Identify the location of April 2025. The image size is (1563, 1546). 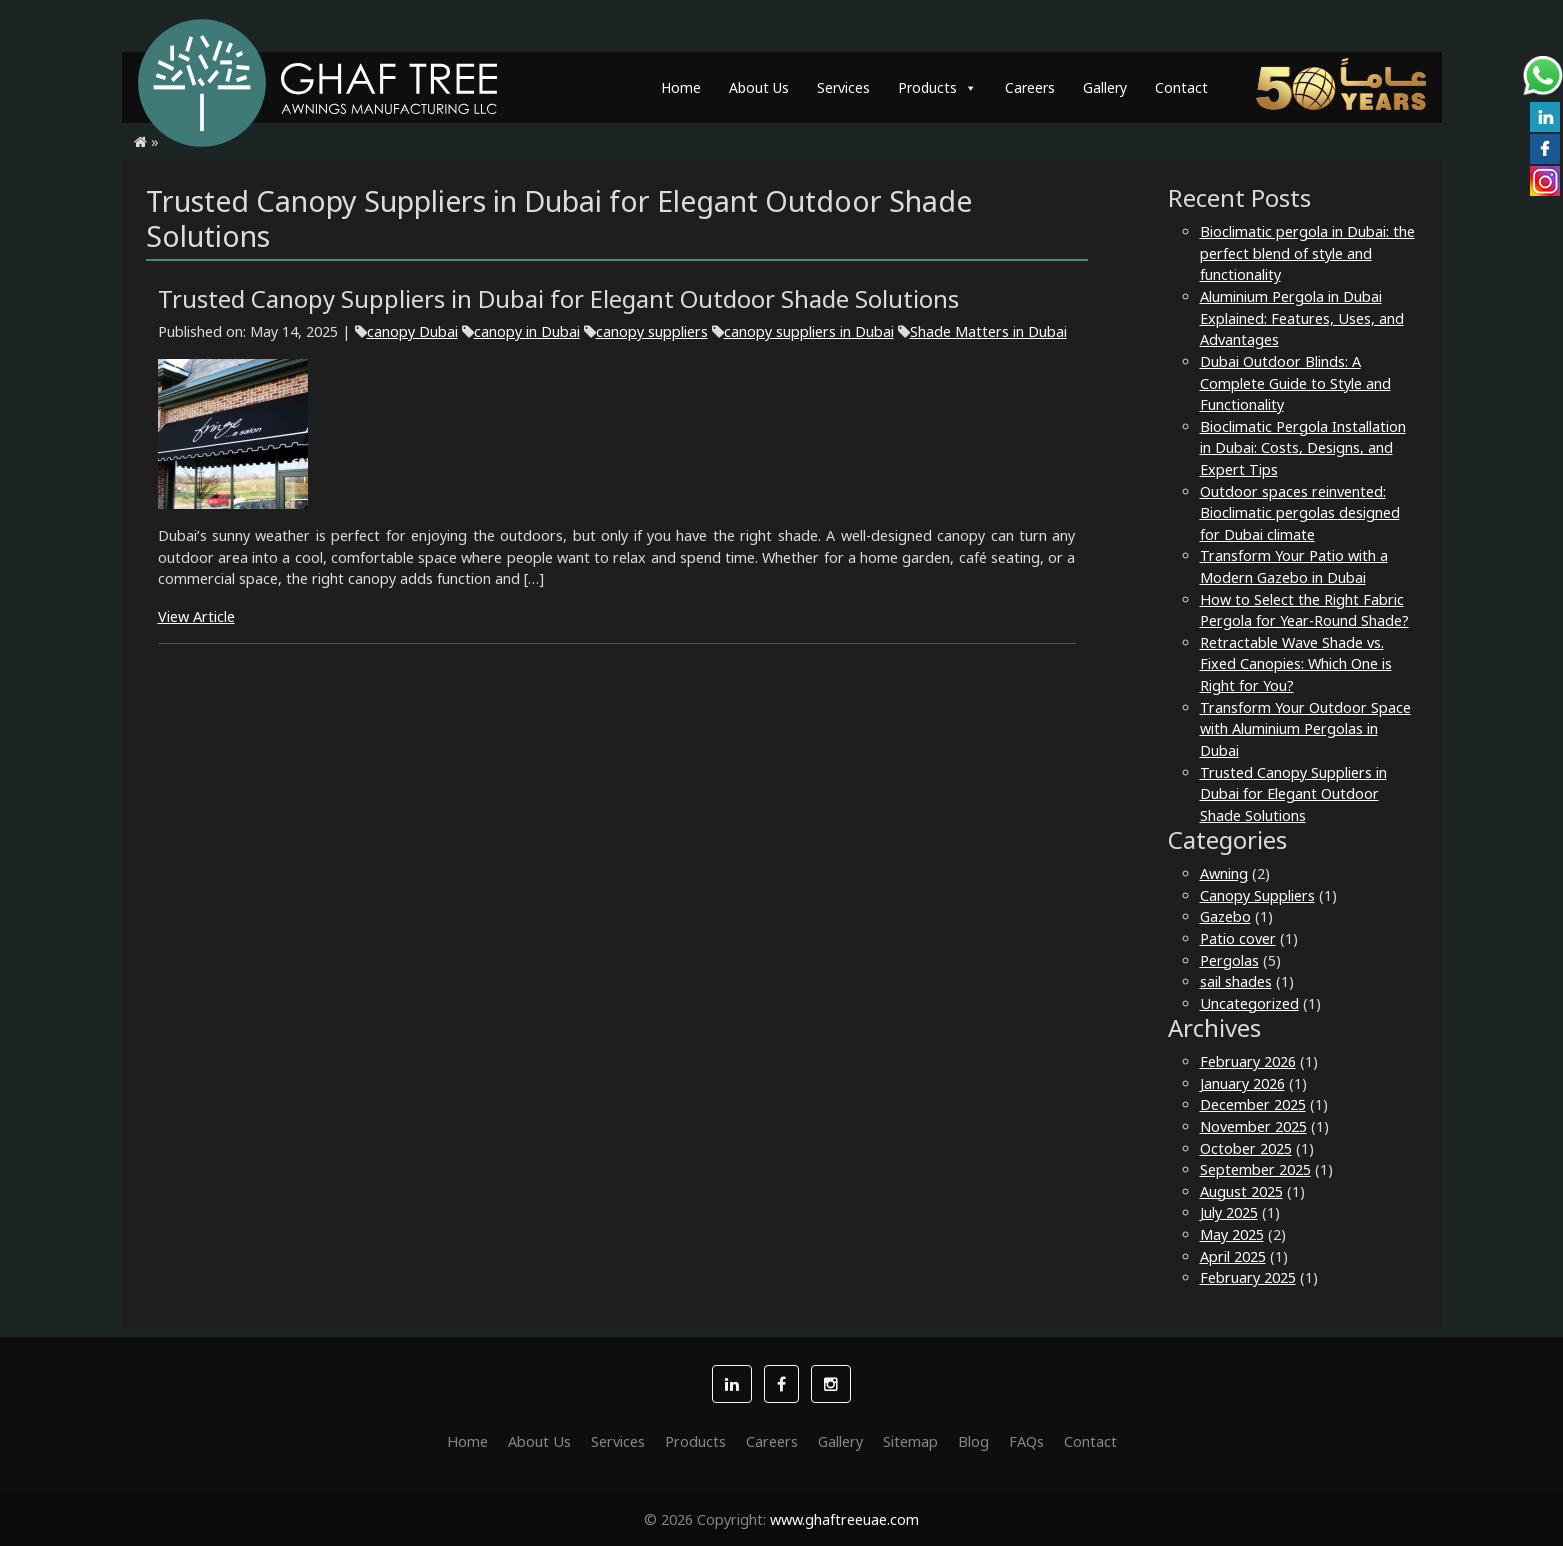
(1233, 1256).